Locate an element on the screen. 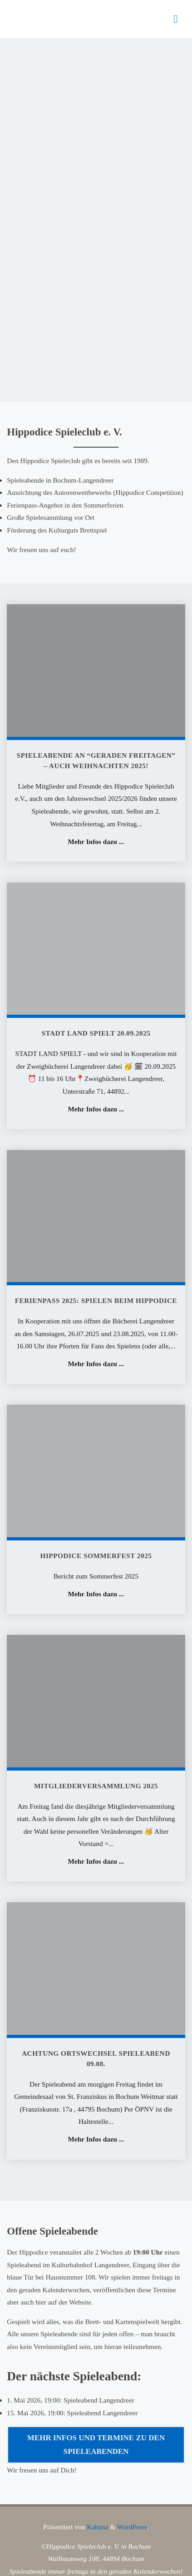  WordPress is located at coordinates (132, 2527).